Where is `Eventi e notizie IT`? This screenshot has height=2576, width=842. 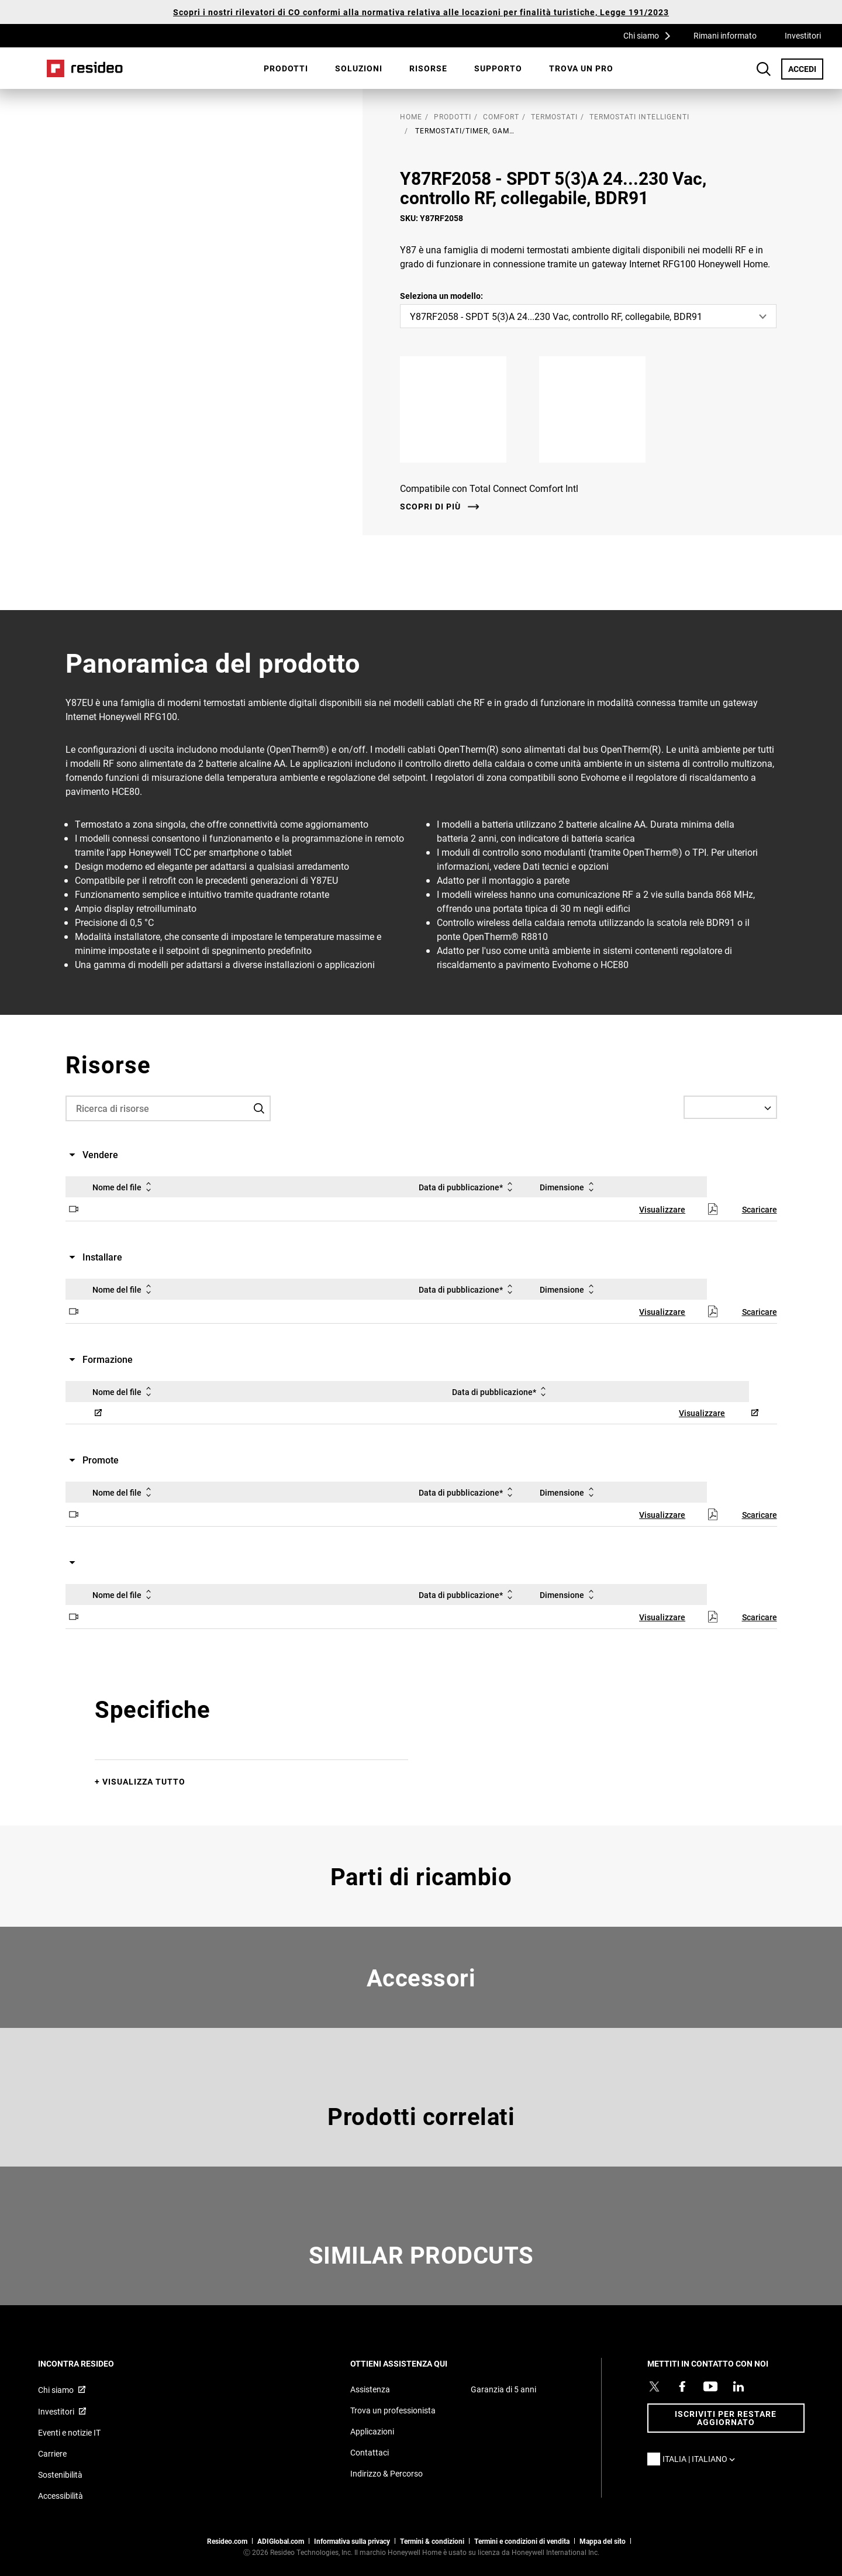 Eventi e notizie IT is located at coordinates (69, 2432).